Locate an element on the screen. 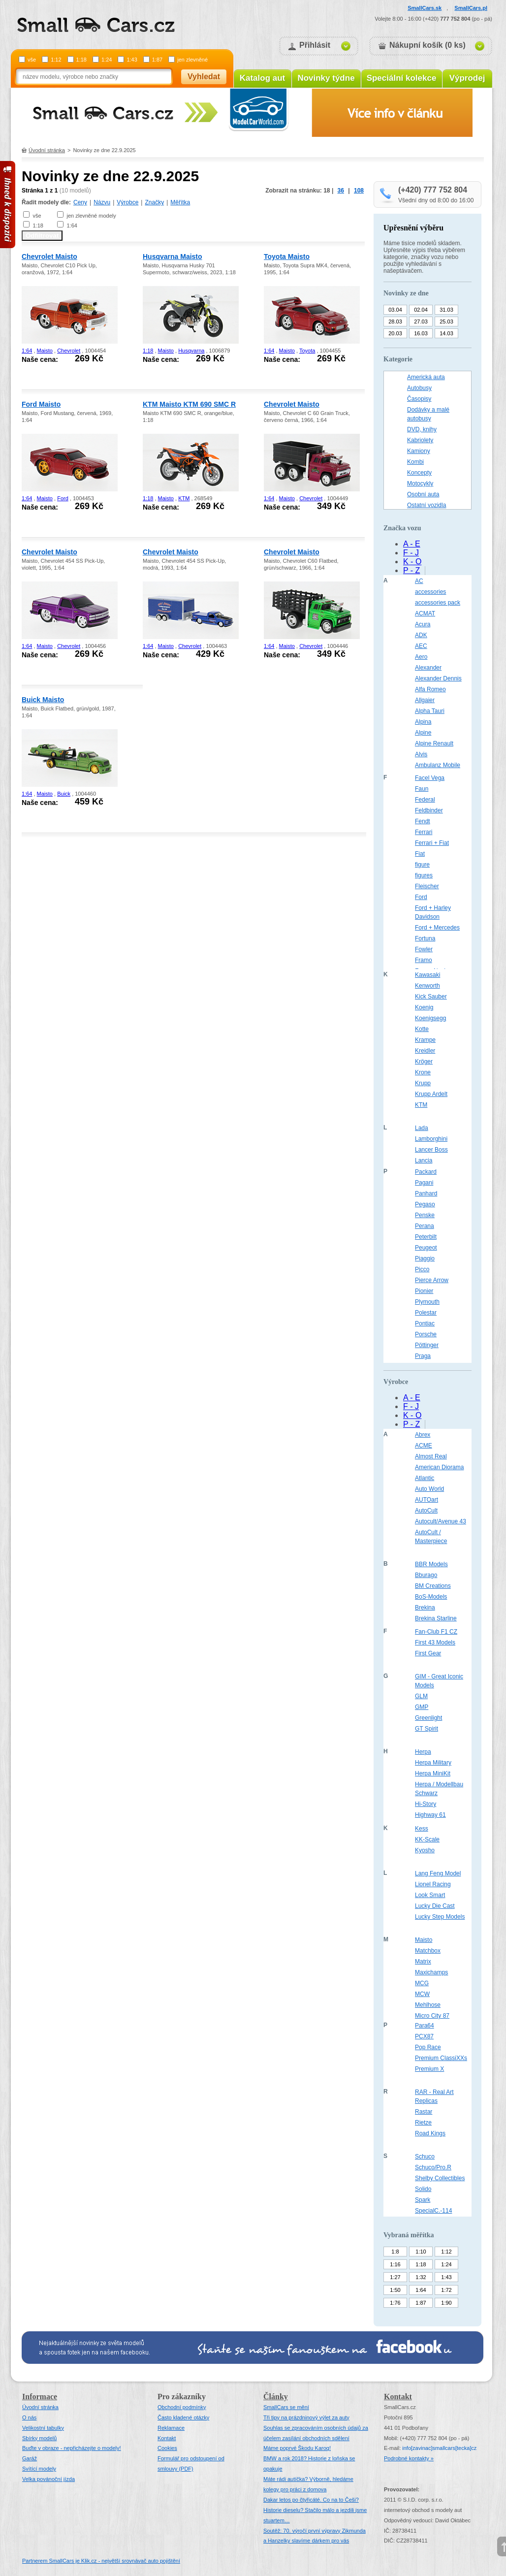 The width and height of the screenshot is (506, 2576). Měřítka is located at coordinates (180, 202).